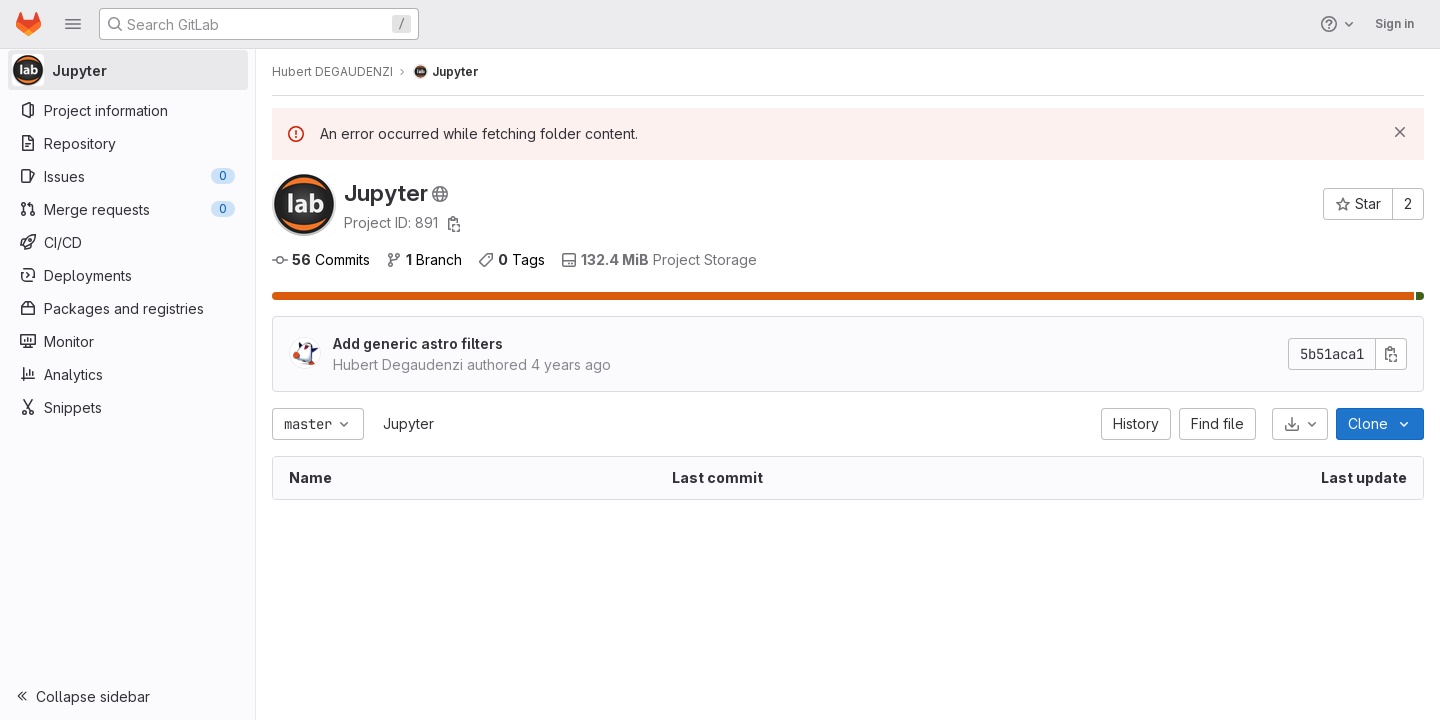  Describe the element at coordinates (28, 24) in the screenshot. I see `[Homepage]` at that location.